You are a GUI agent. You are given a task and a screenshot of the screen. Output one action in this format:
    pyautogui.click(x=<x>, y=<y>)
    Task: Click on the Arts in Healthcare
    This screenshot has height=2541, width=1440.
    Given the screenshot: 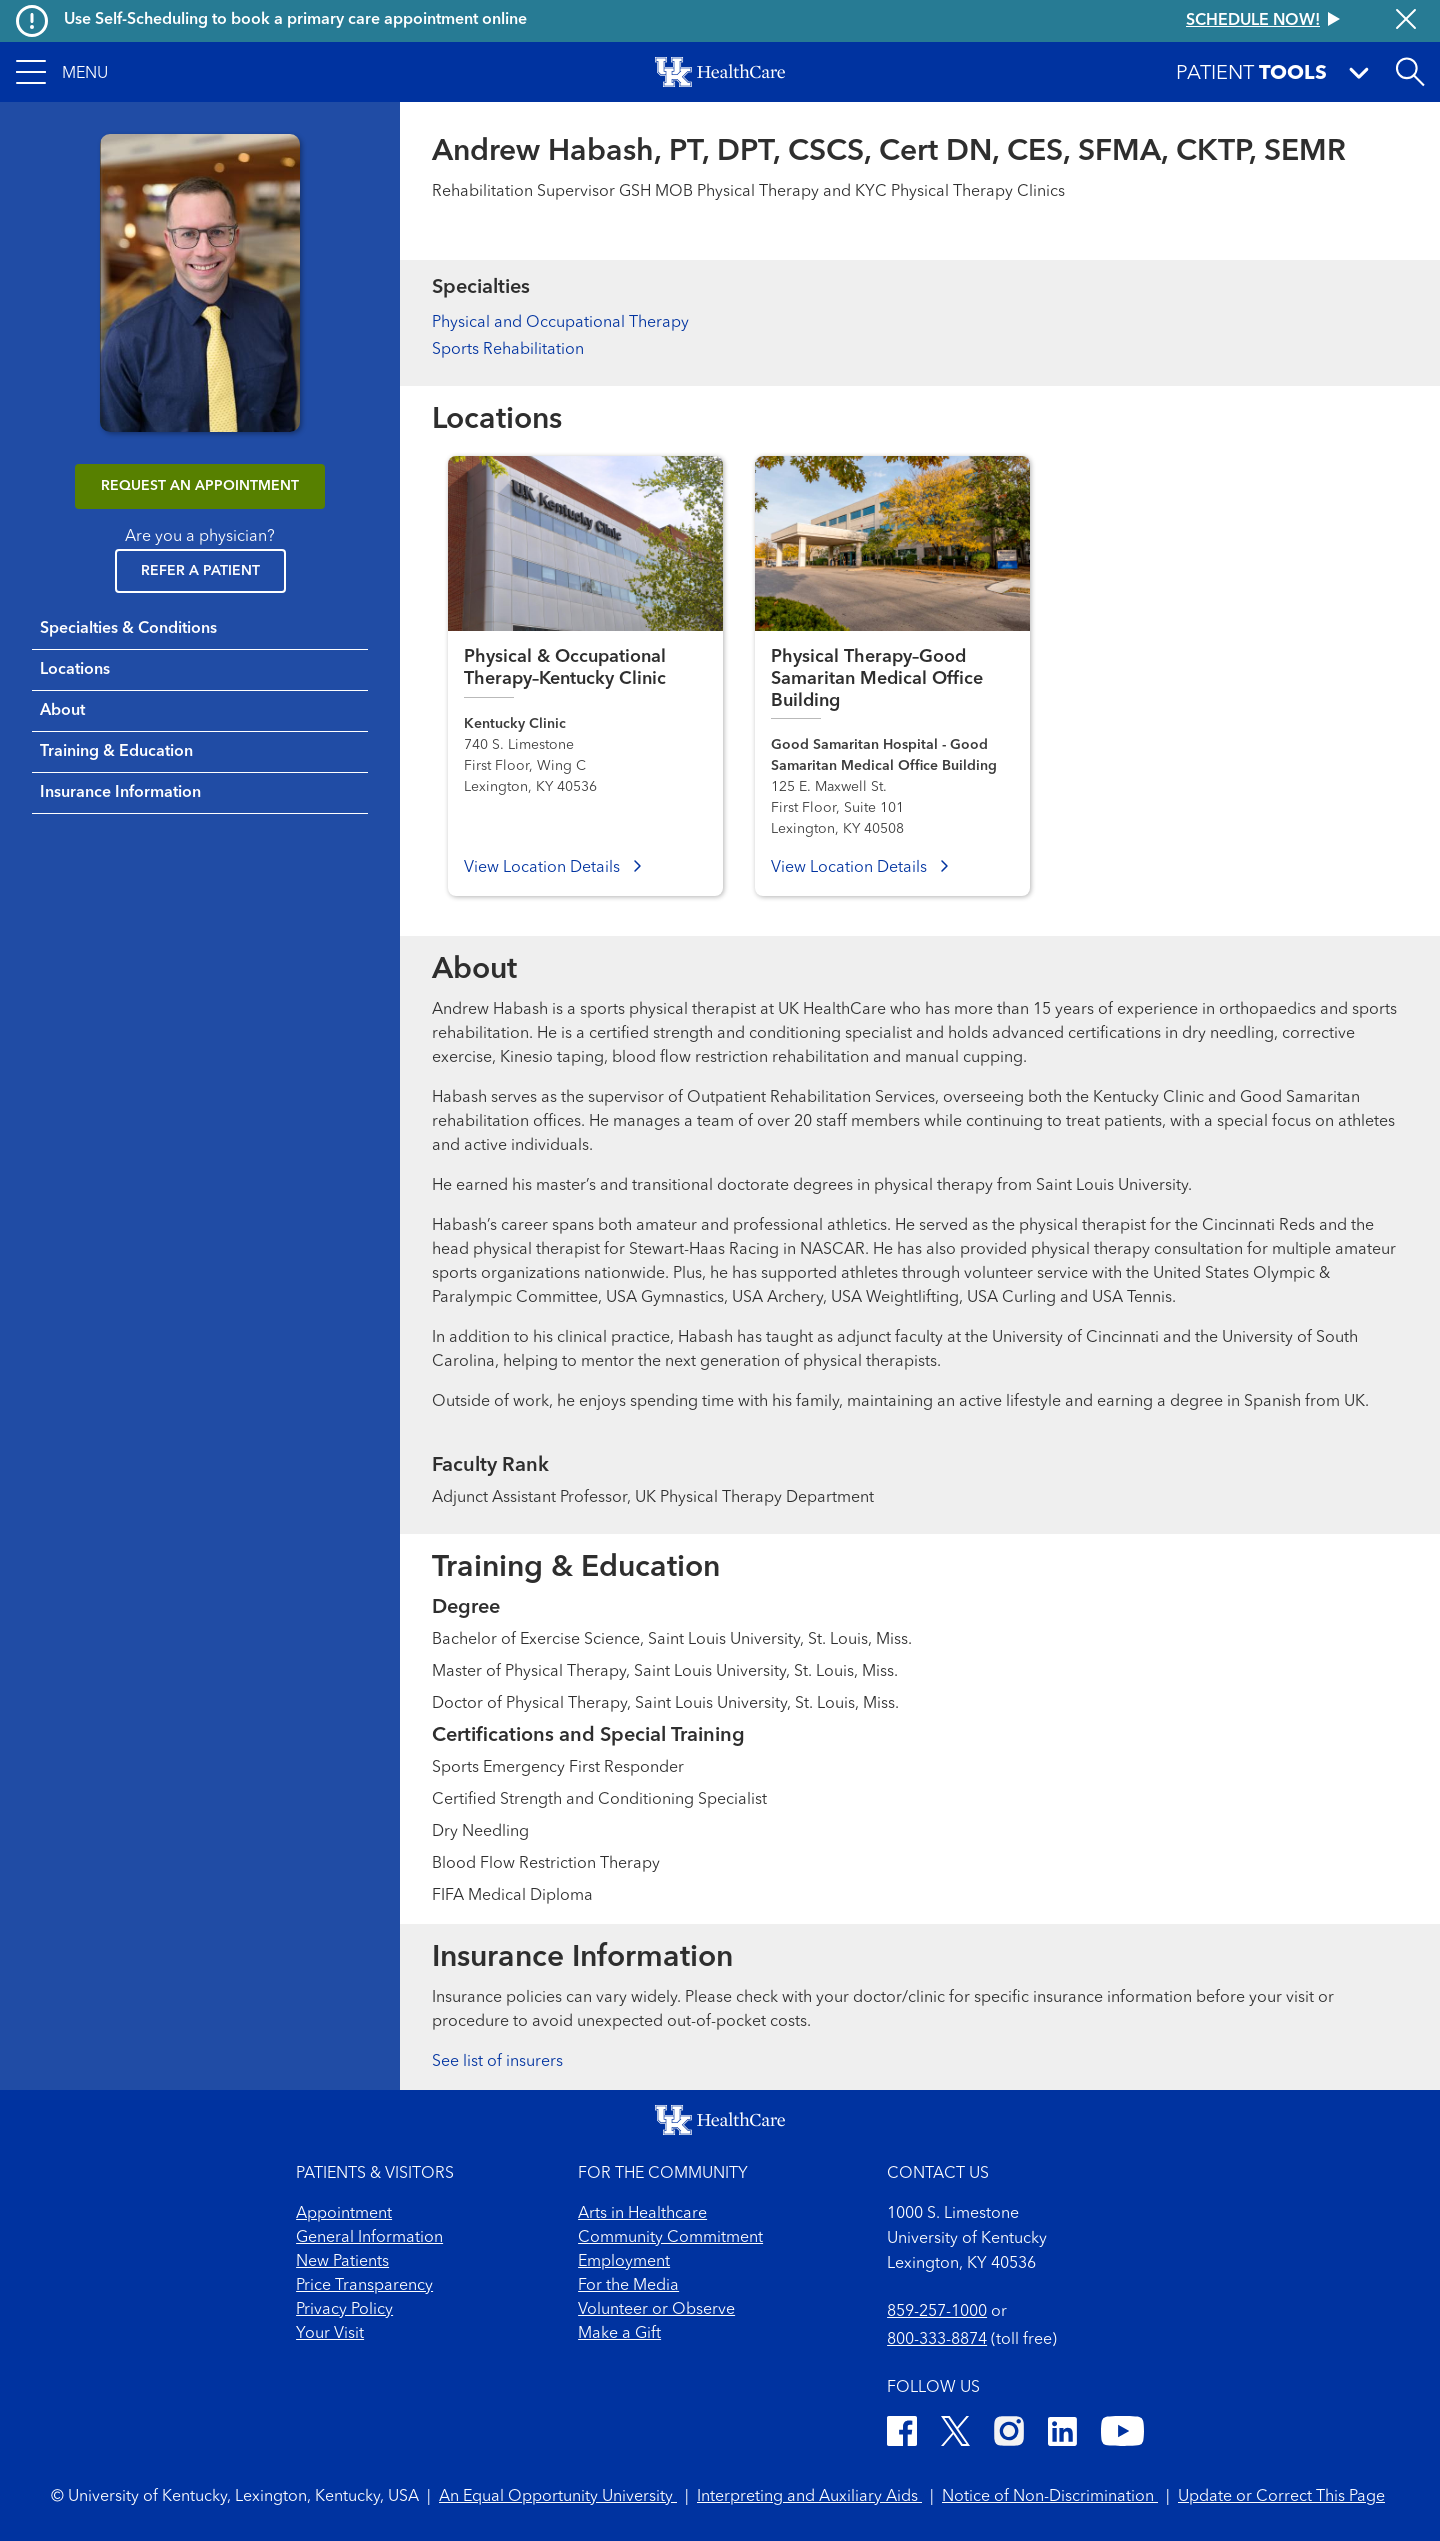 What is the action you would take?
    pyautogui.click(x=642, y=2214)
    